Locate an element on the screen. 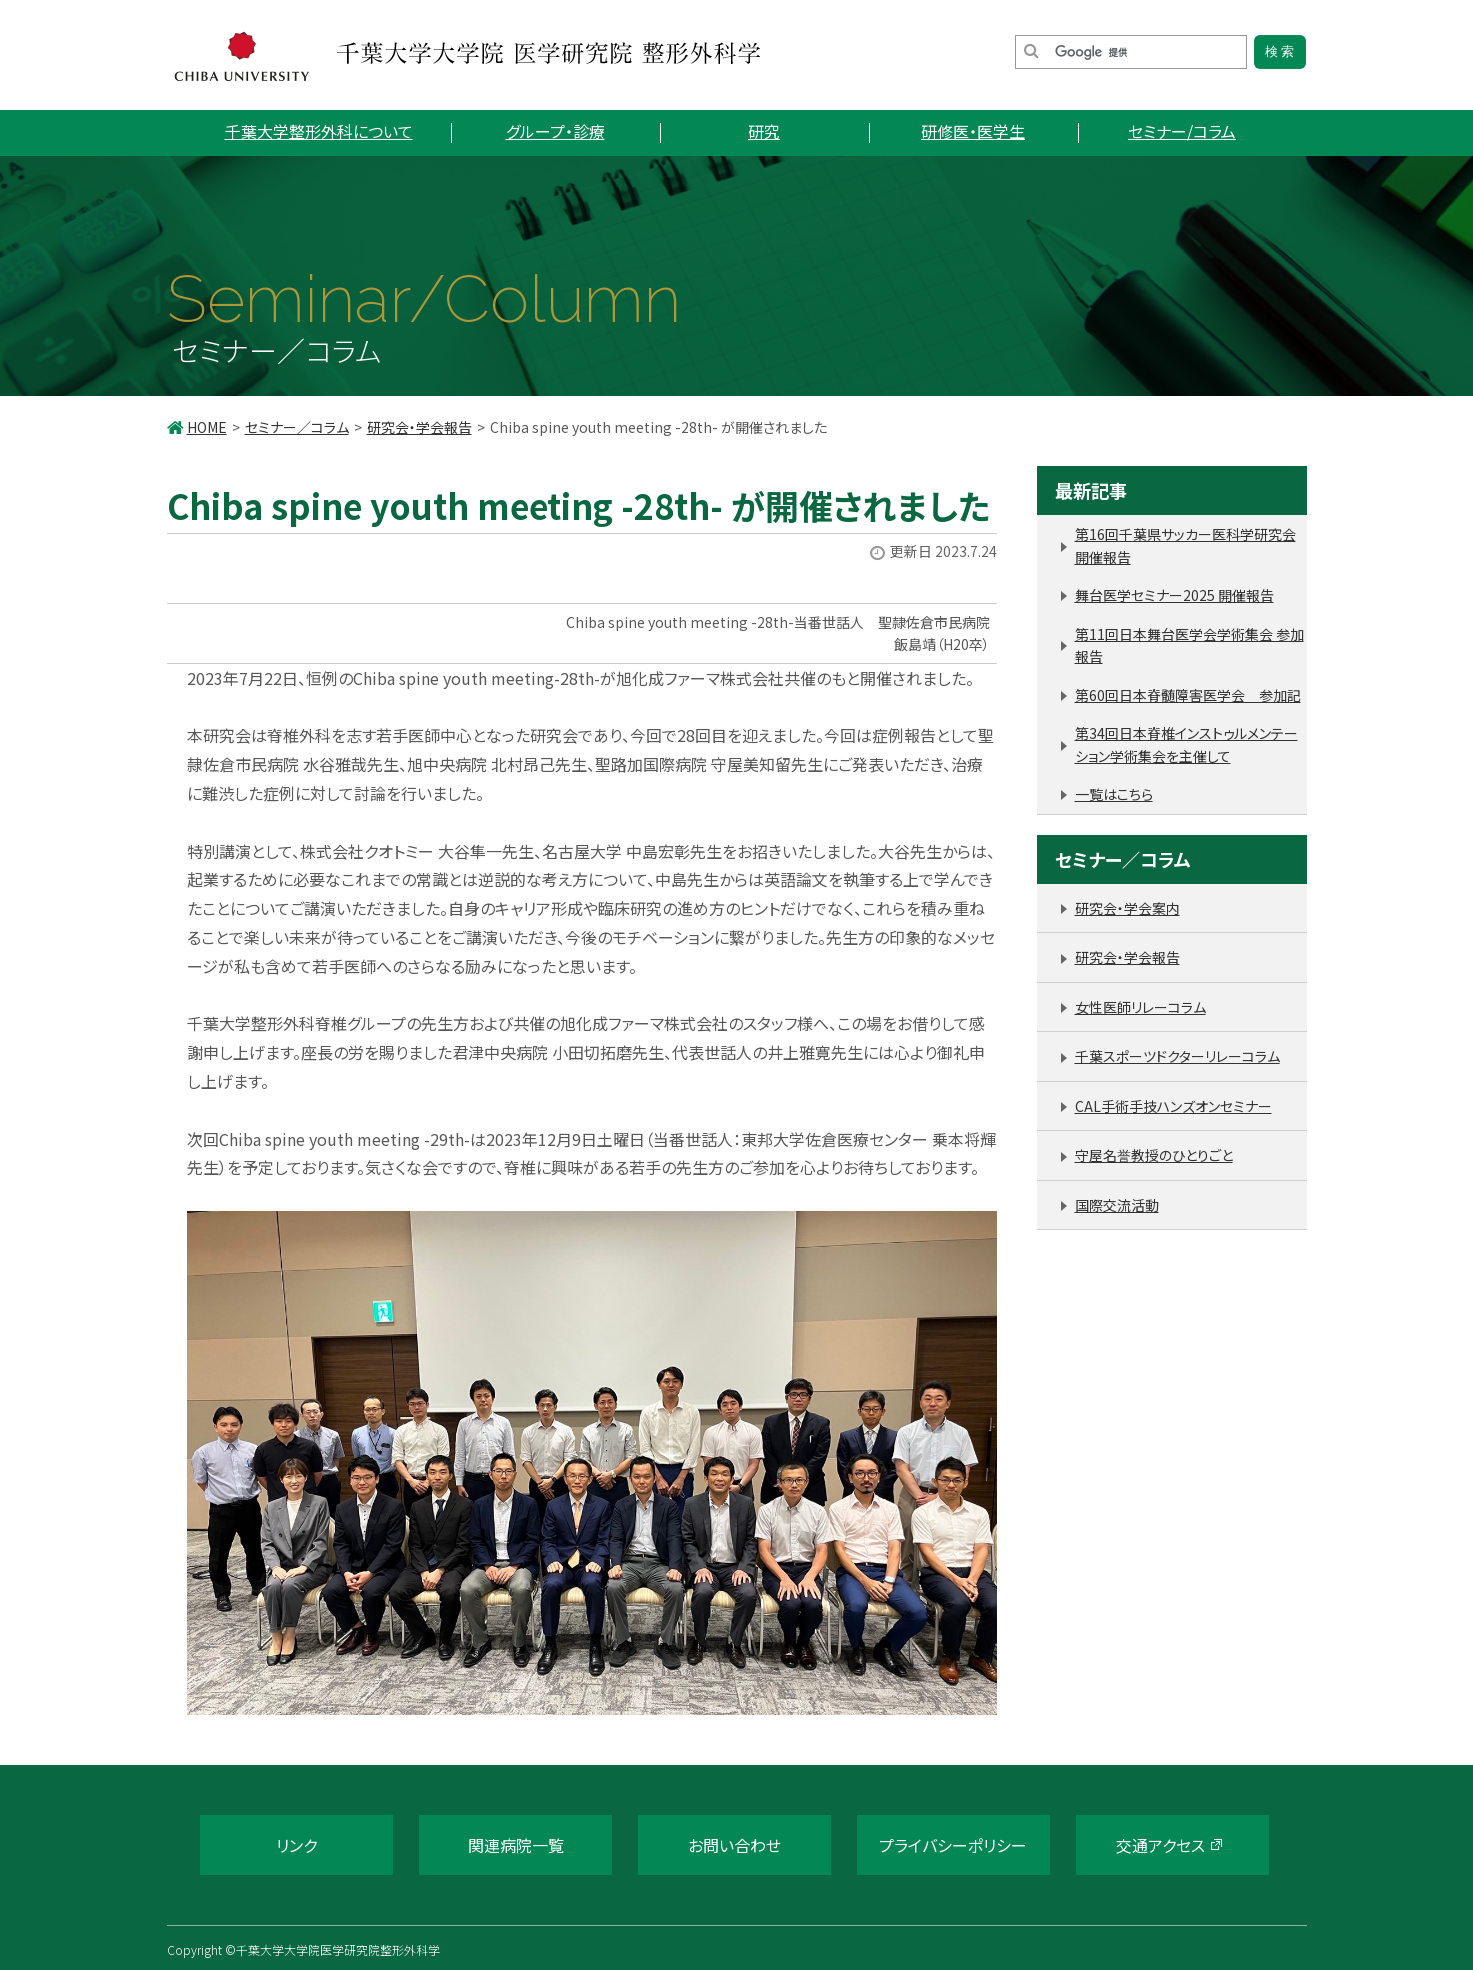  舞台医学セミナー2025 開催報告 is located at coordinates (1174, 595).